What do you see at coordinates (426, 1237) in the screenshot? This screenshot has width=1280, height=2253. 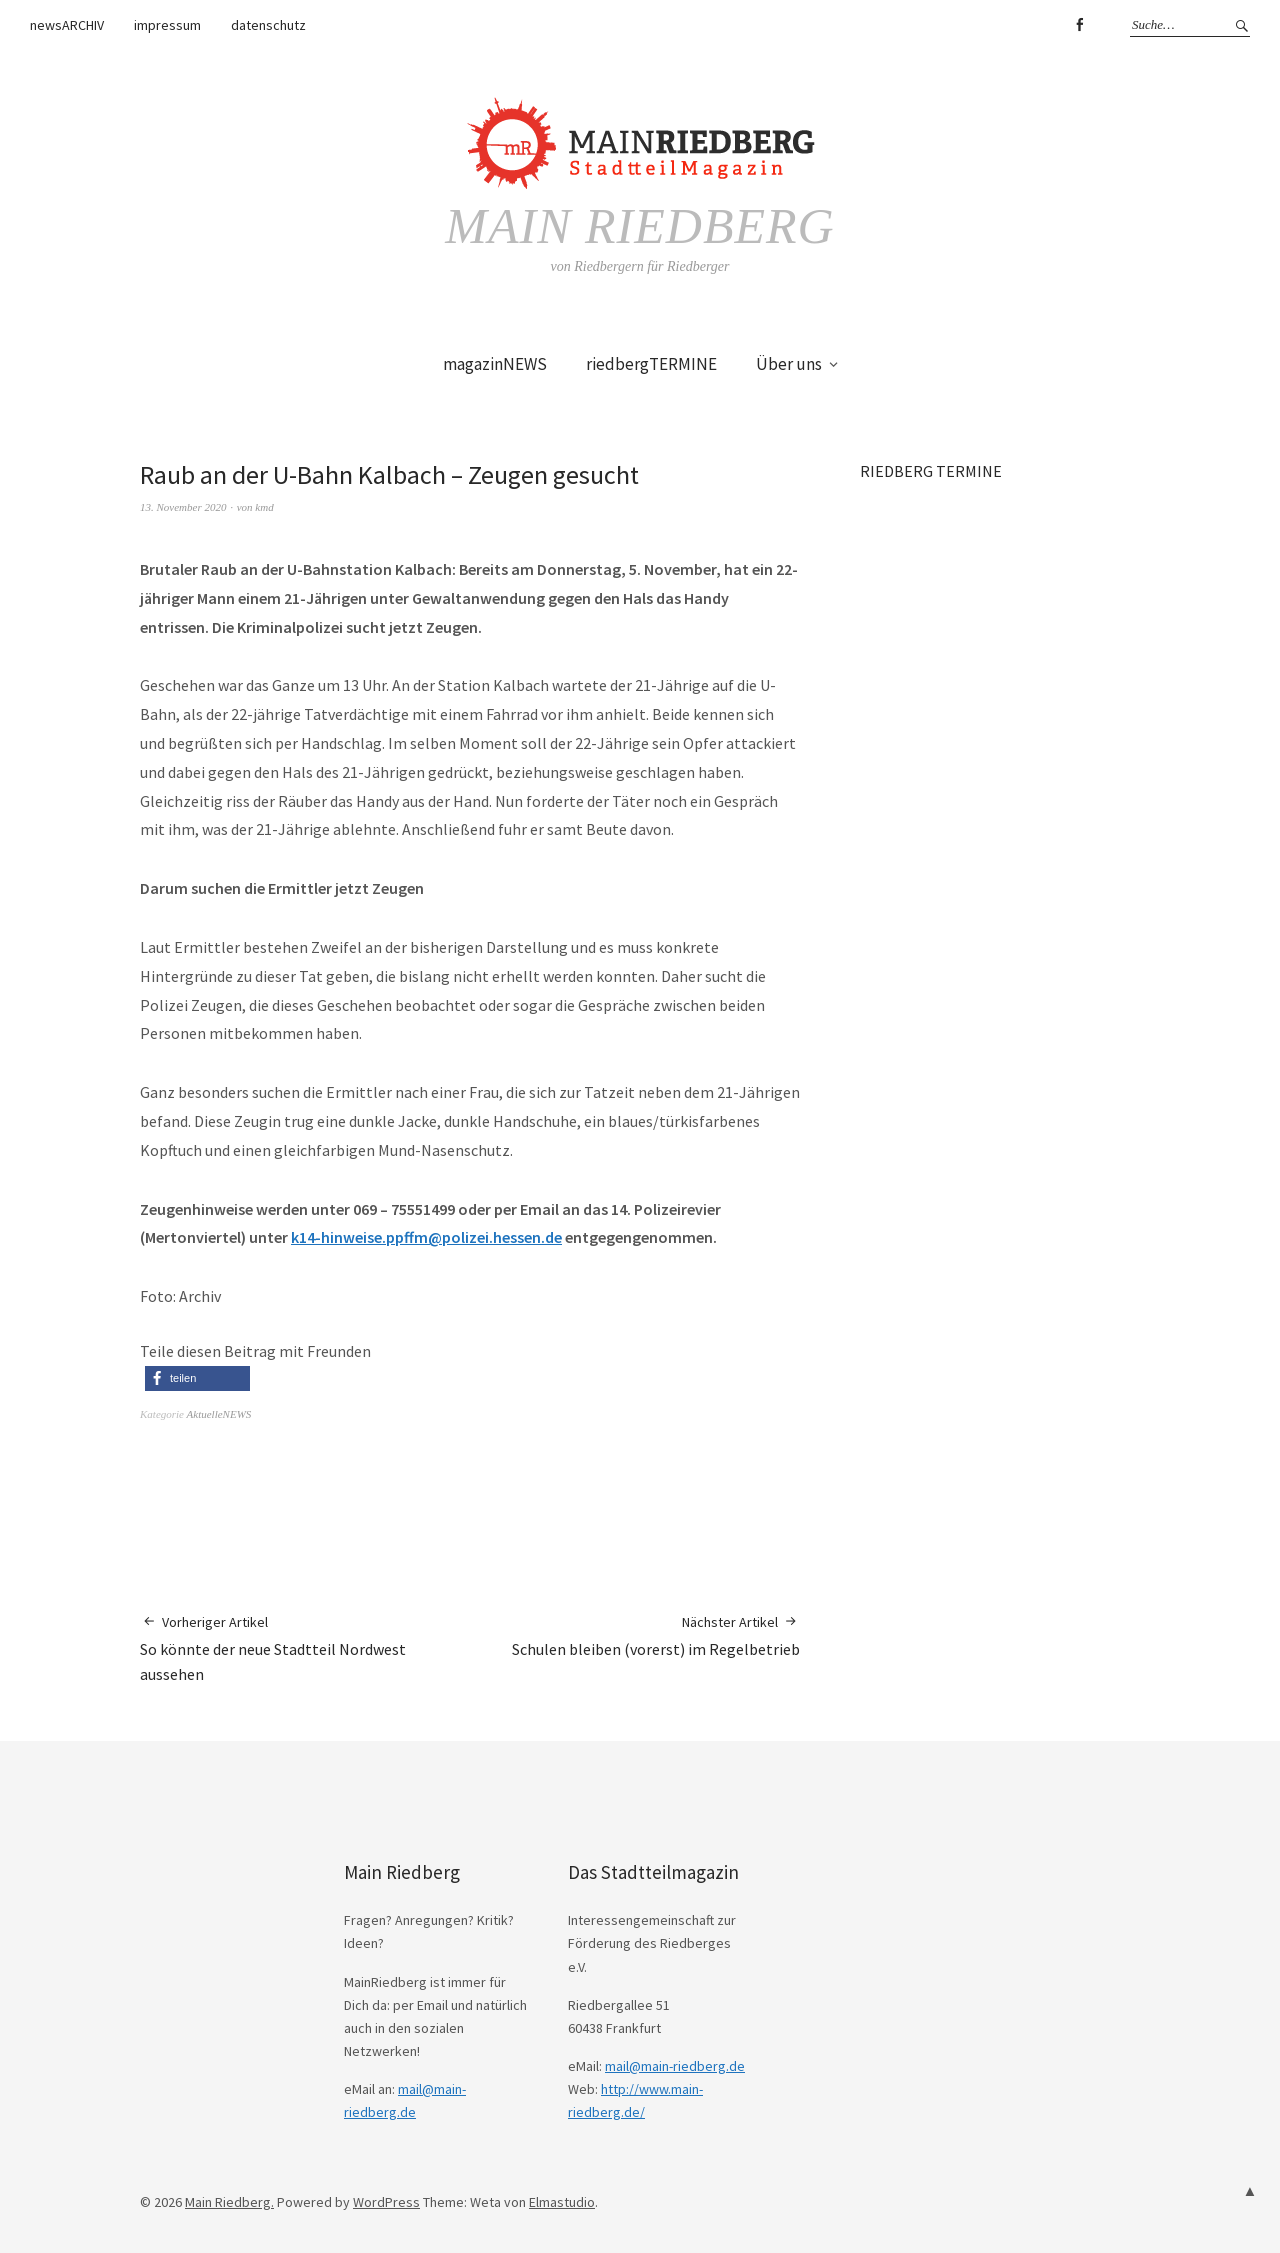 I see `k14-hinweise.ppffm@polizei.hessen.de` at bounding box center [426, 1237].